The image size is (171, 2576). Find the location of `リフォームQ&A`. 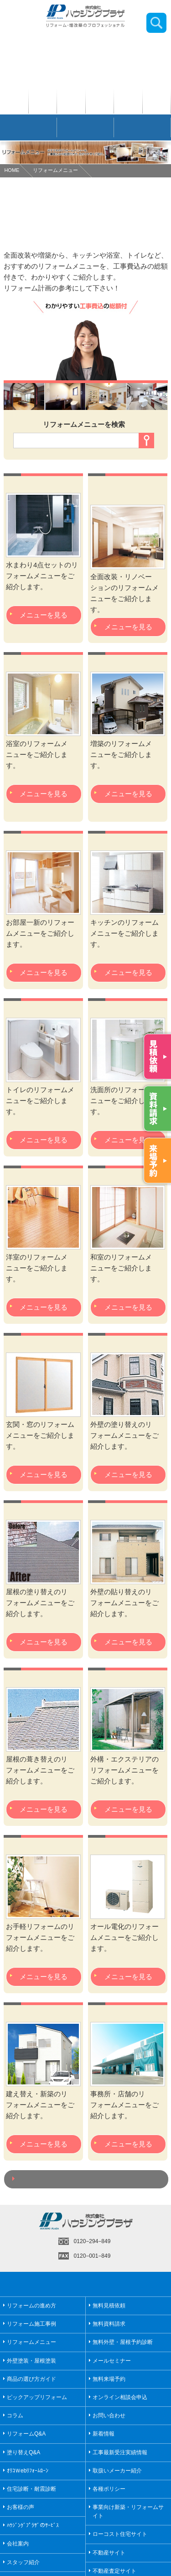

リフォームQ&A is located at coordinates (26, 2434).